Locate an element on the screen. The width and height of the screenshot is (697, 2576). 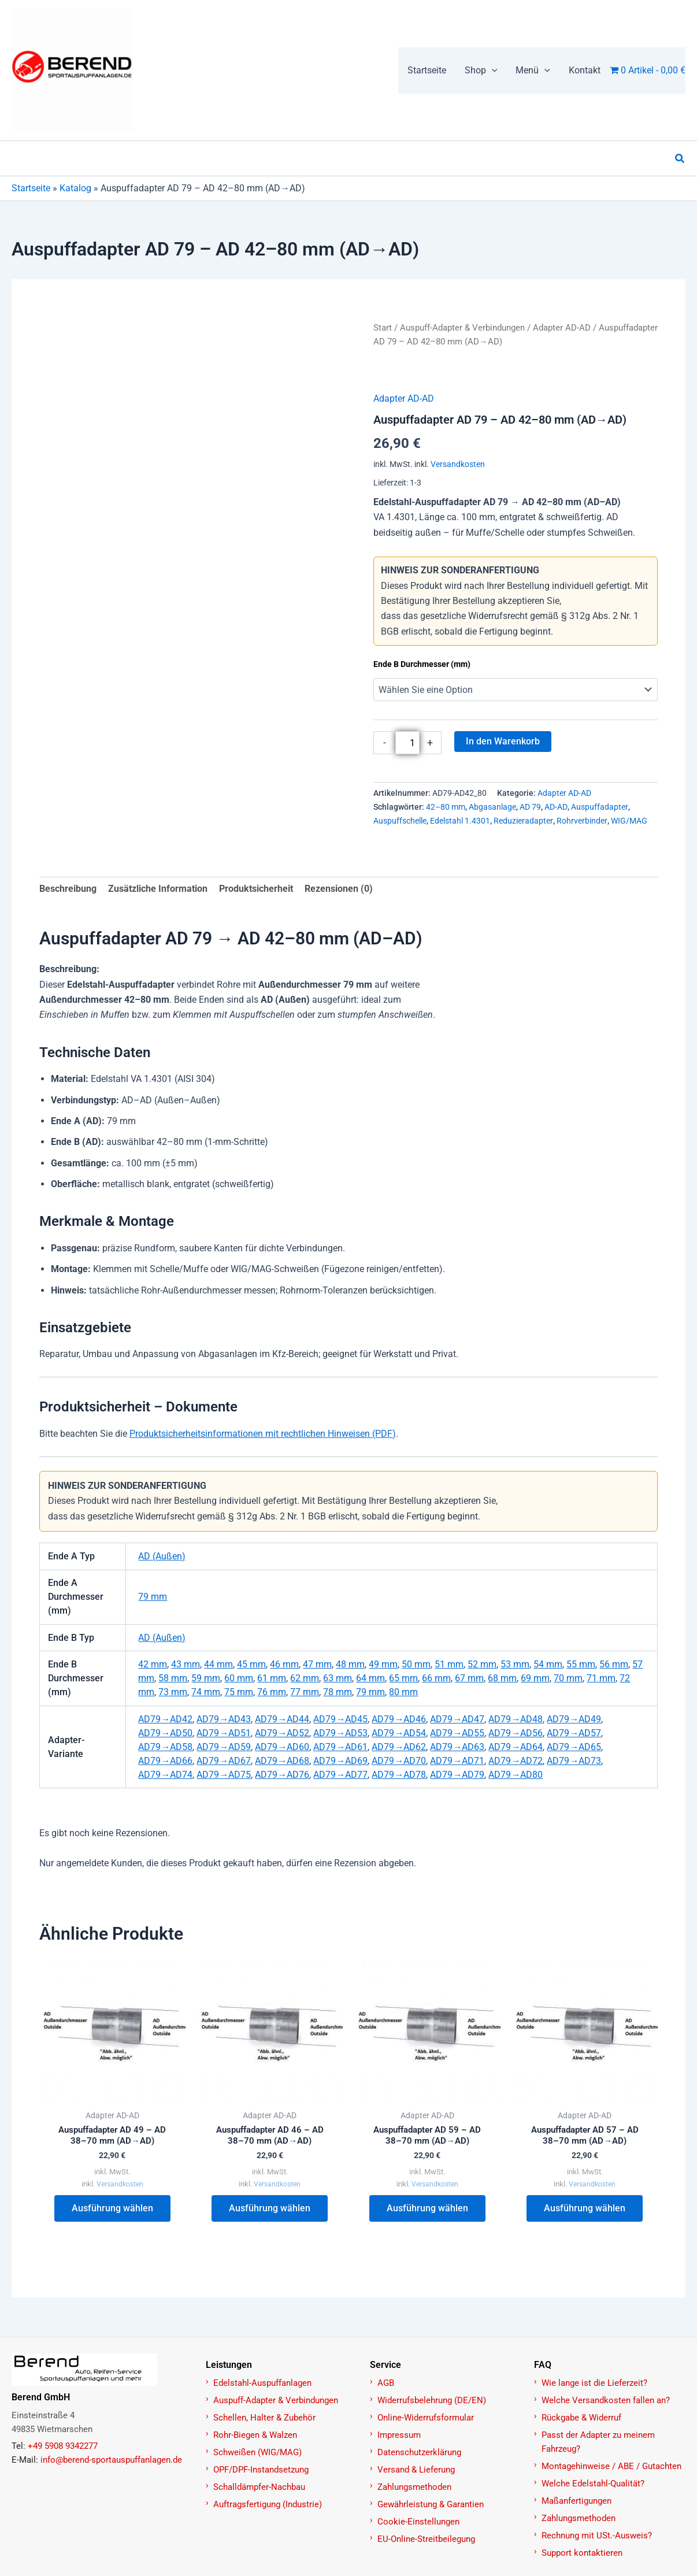
AD79→AD54 is located at coordinates (399, 1733).